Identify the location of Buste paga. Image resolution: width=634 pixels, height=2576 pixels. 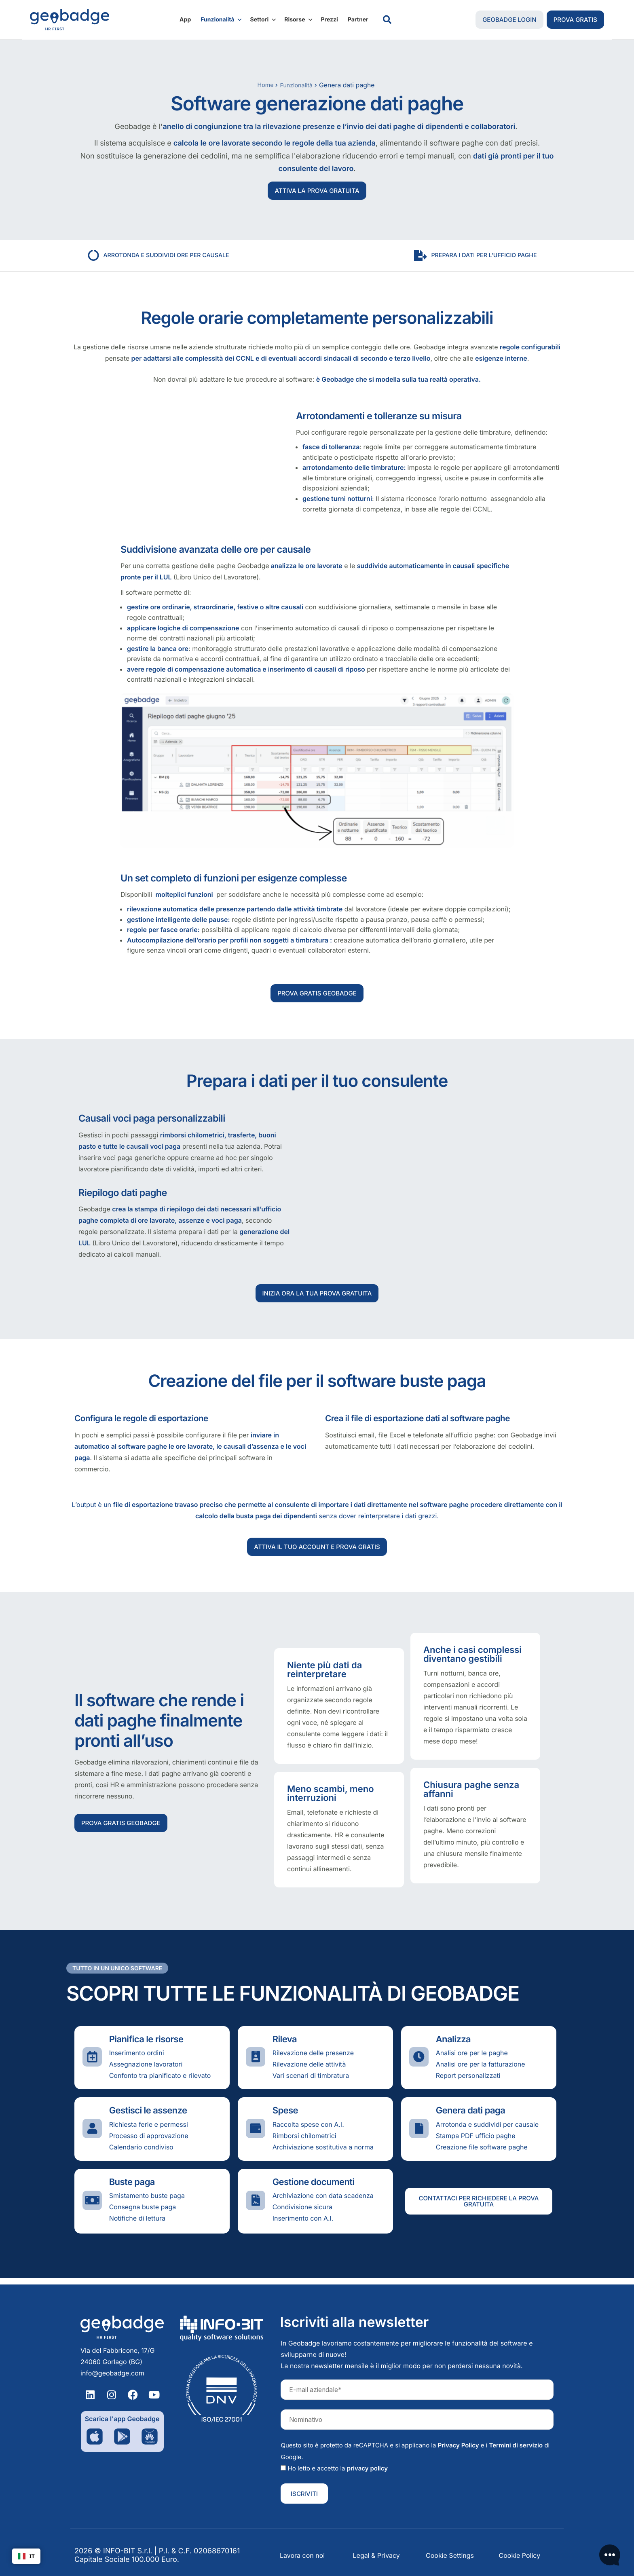
(132, 2188).